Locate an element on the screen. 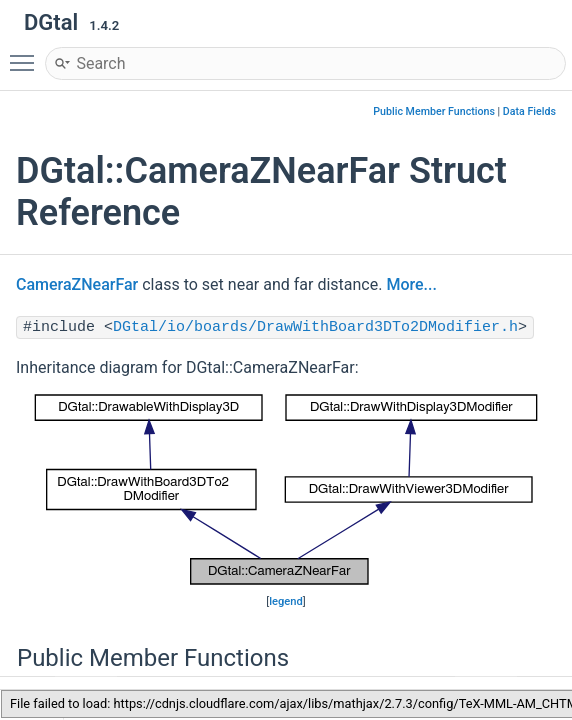  Public Member Functions is located at coordinates (434, 111).